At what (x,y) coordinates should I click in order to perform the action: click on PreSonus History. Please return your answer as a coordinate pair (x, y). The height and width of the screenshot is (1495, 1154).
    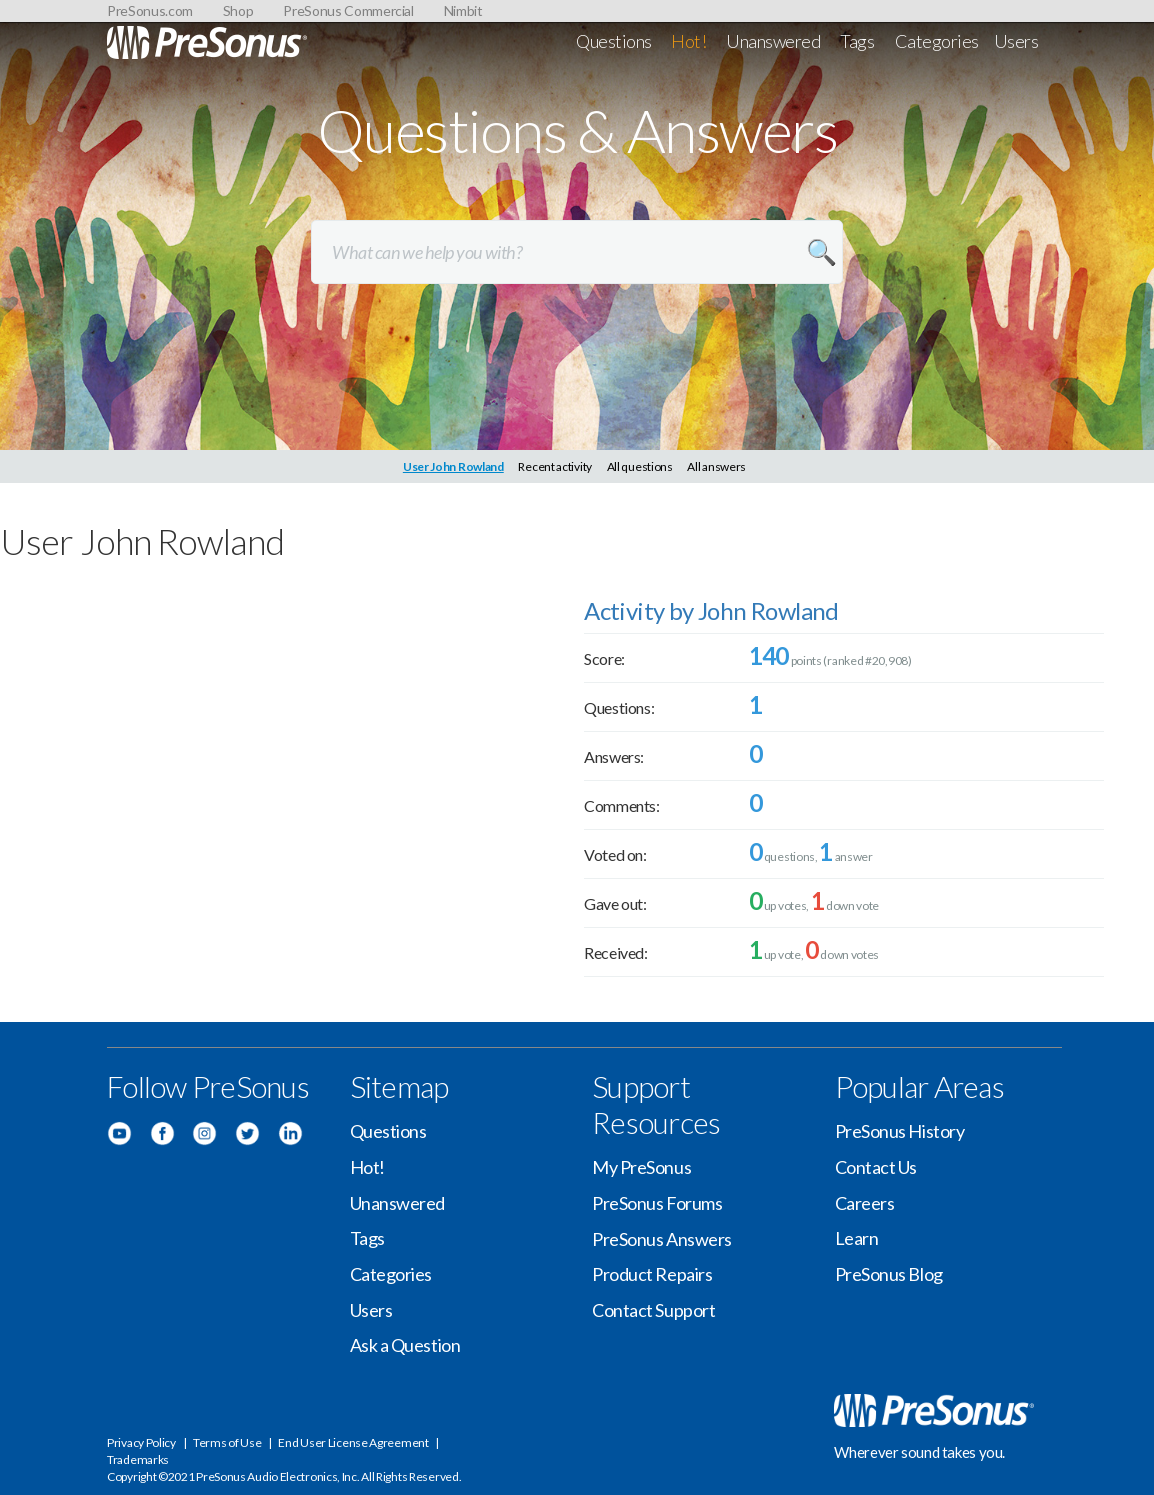
    Looking at the image, I should click on (900, 1131).